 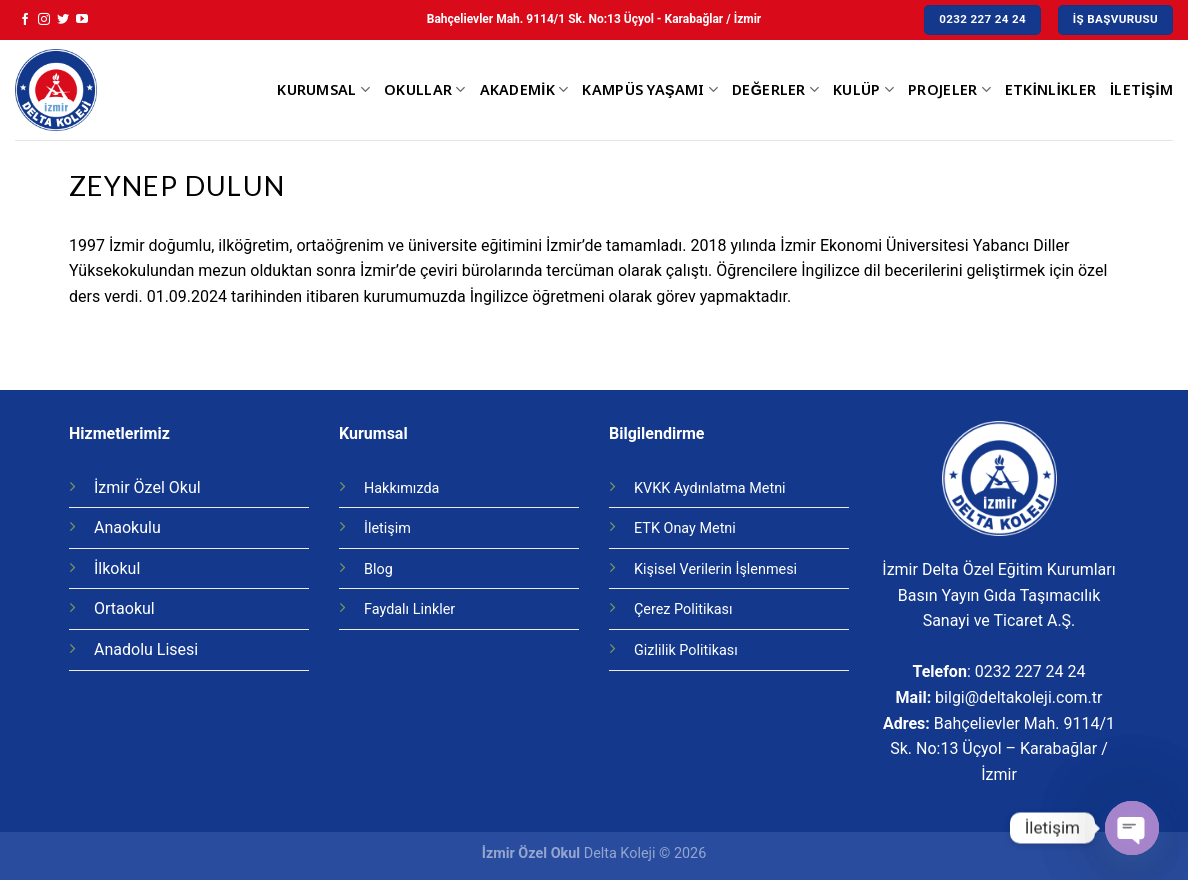 I want to click on Gizlilik Politikası, so click(x=686, y=650).